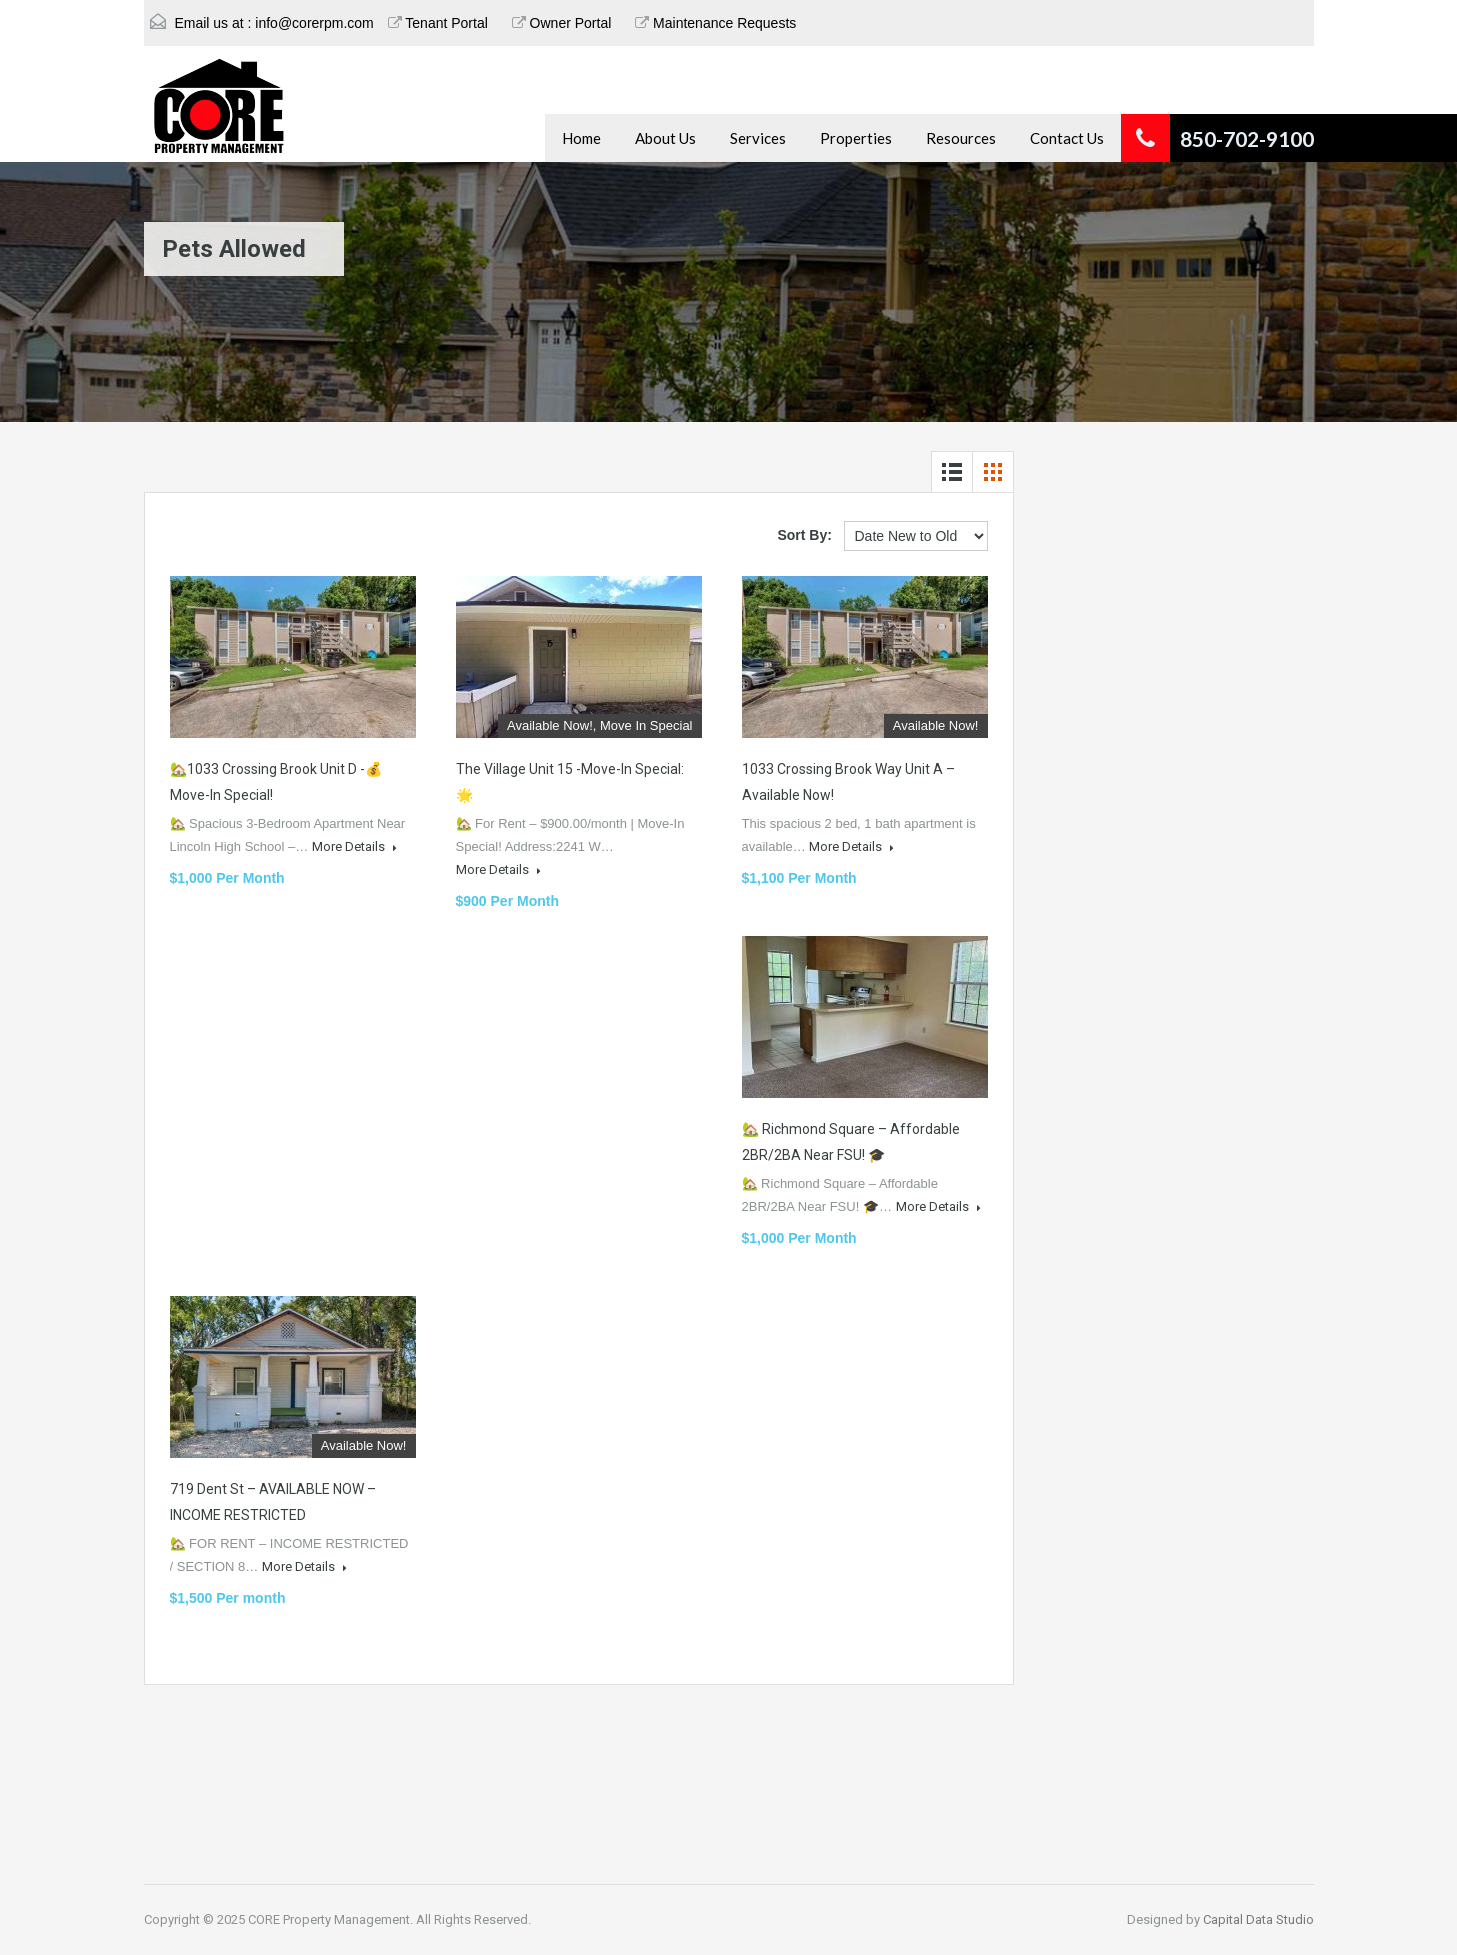 The image size is (1457, 1955). Describe the element at coordinates (581, 138) in the screenshot. I see `Home` at that location.